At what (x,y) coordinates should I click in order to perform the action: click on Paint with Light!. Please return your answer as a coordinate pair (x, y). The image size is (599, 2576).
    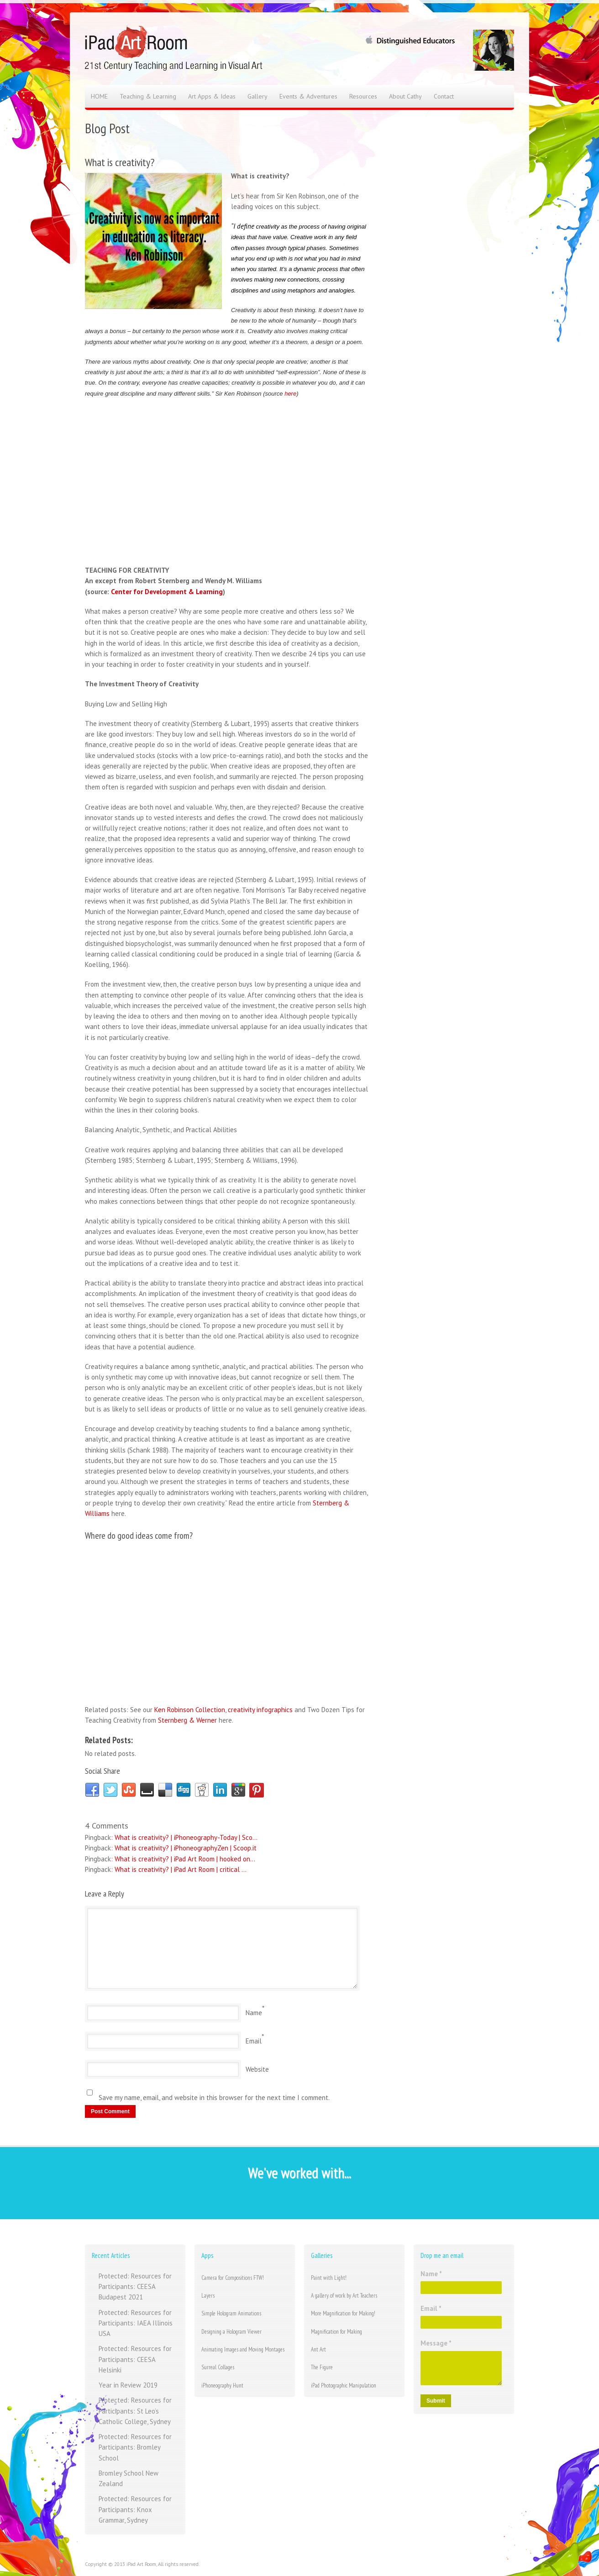
    Looking at the image, I should click on (329, 2278).